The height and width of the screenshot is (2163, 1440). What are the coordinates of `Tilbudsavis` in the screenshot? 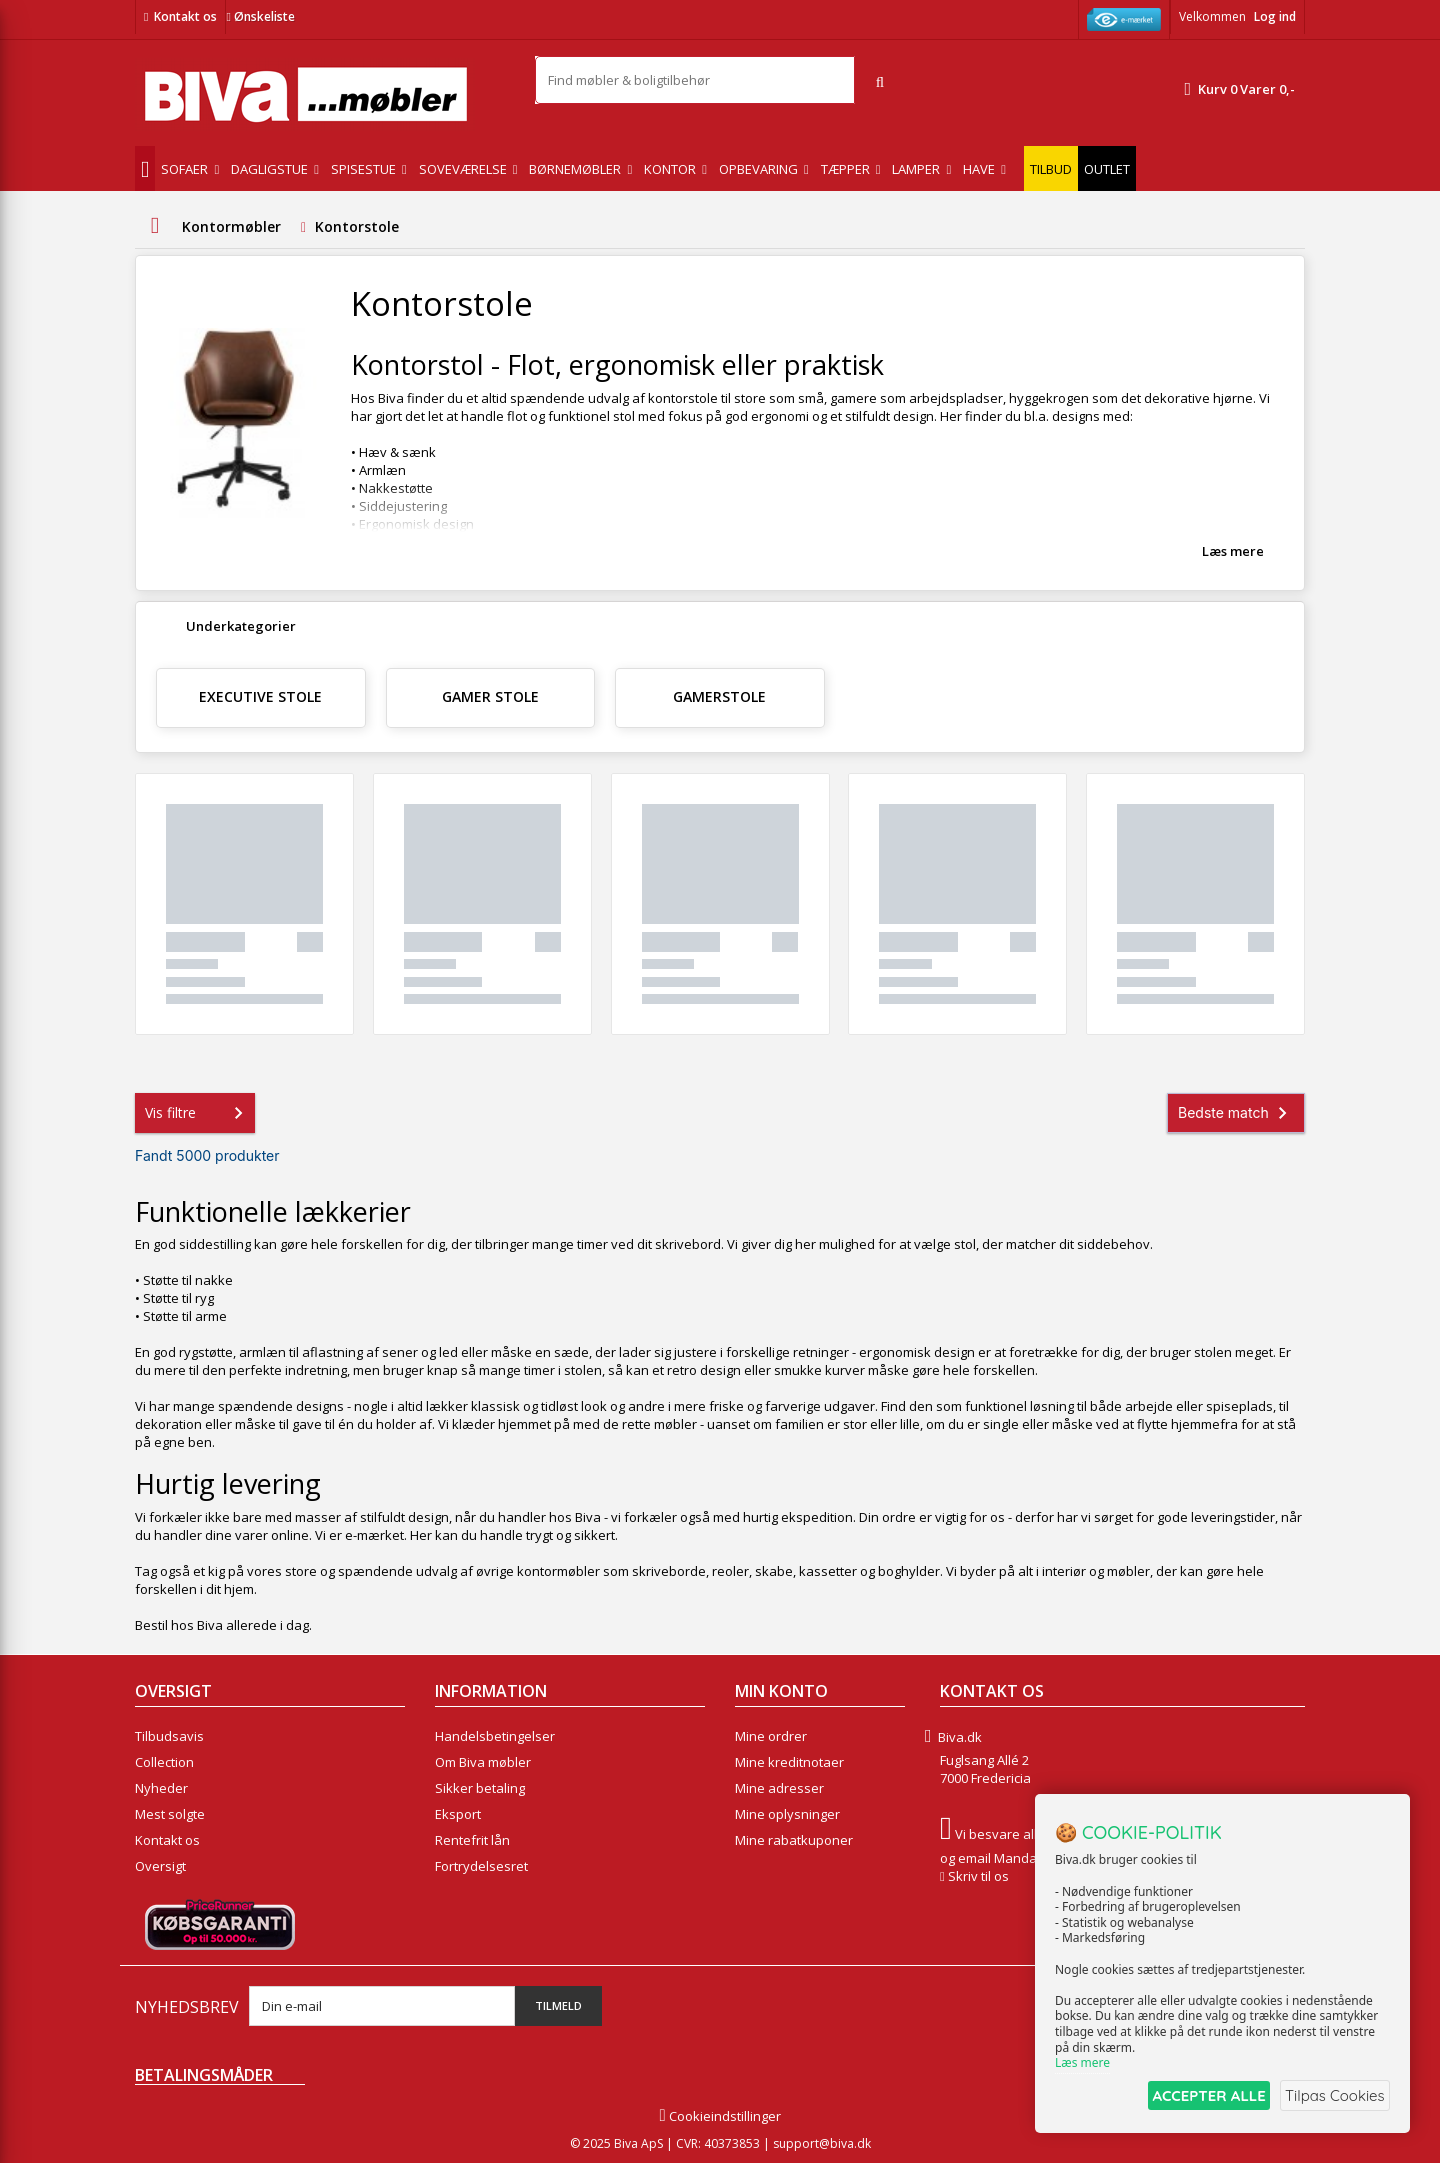 It's located at (169, 1736).